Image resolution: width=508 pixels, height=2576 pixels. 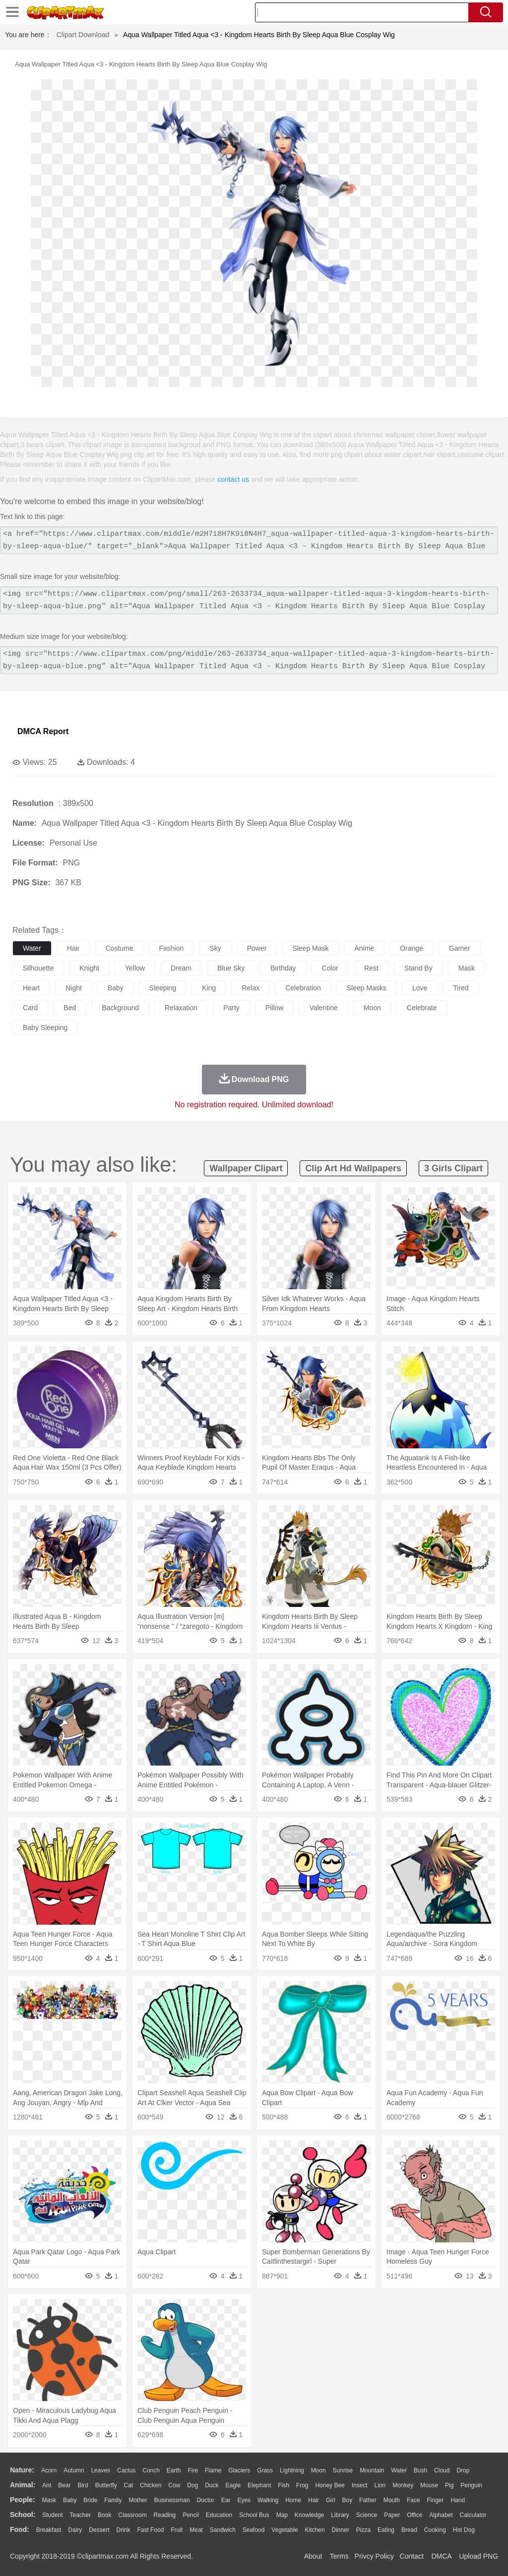 What do you see at coordinates (419, 988) in the screenshot?
I see `love` at bounding box center [419, 988].